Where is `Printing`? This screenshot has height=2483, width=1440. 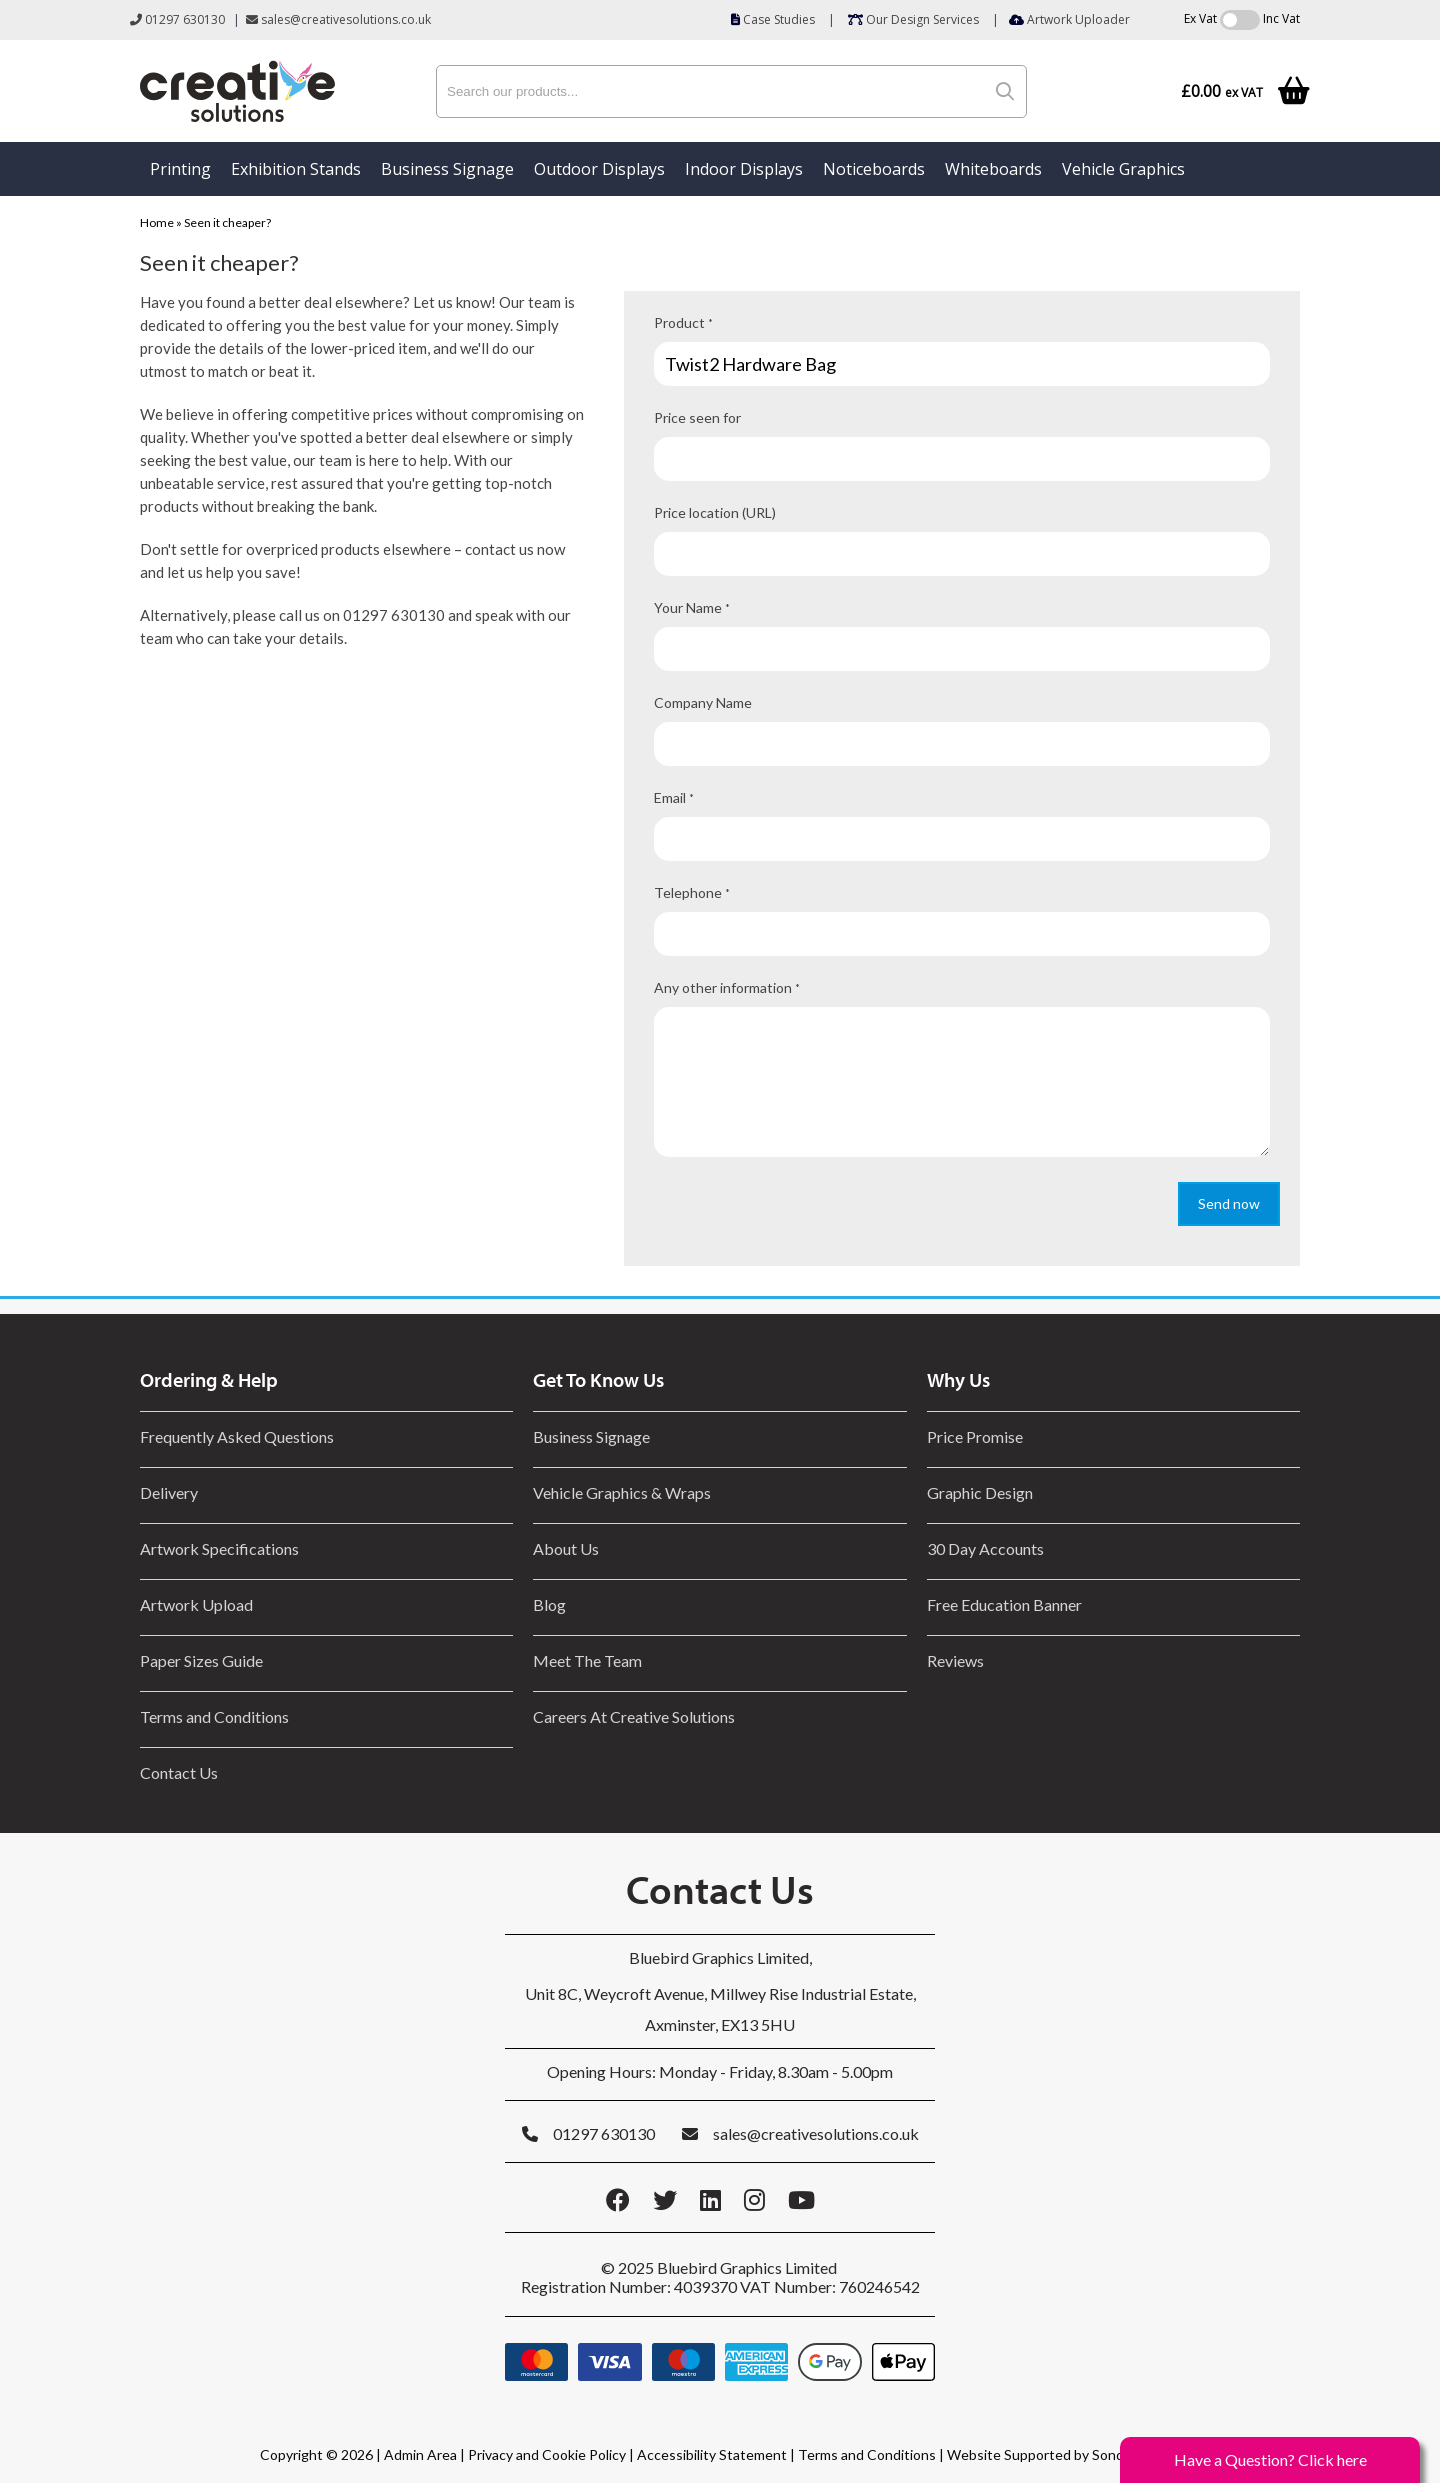
Printing is located at coordinates (180, 169).